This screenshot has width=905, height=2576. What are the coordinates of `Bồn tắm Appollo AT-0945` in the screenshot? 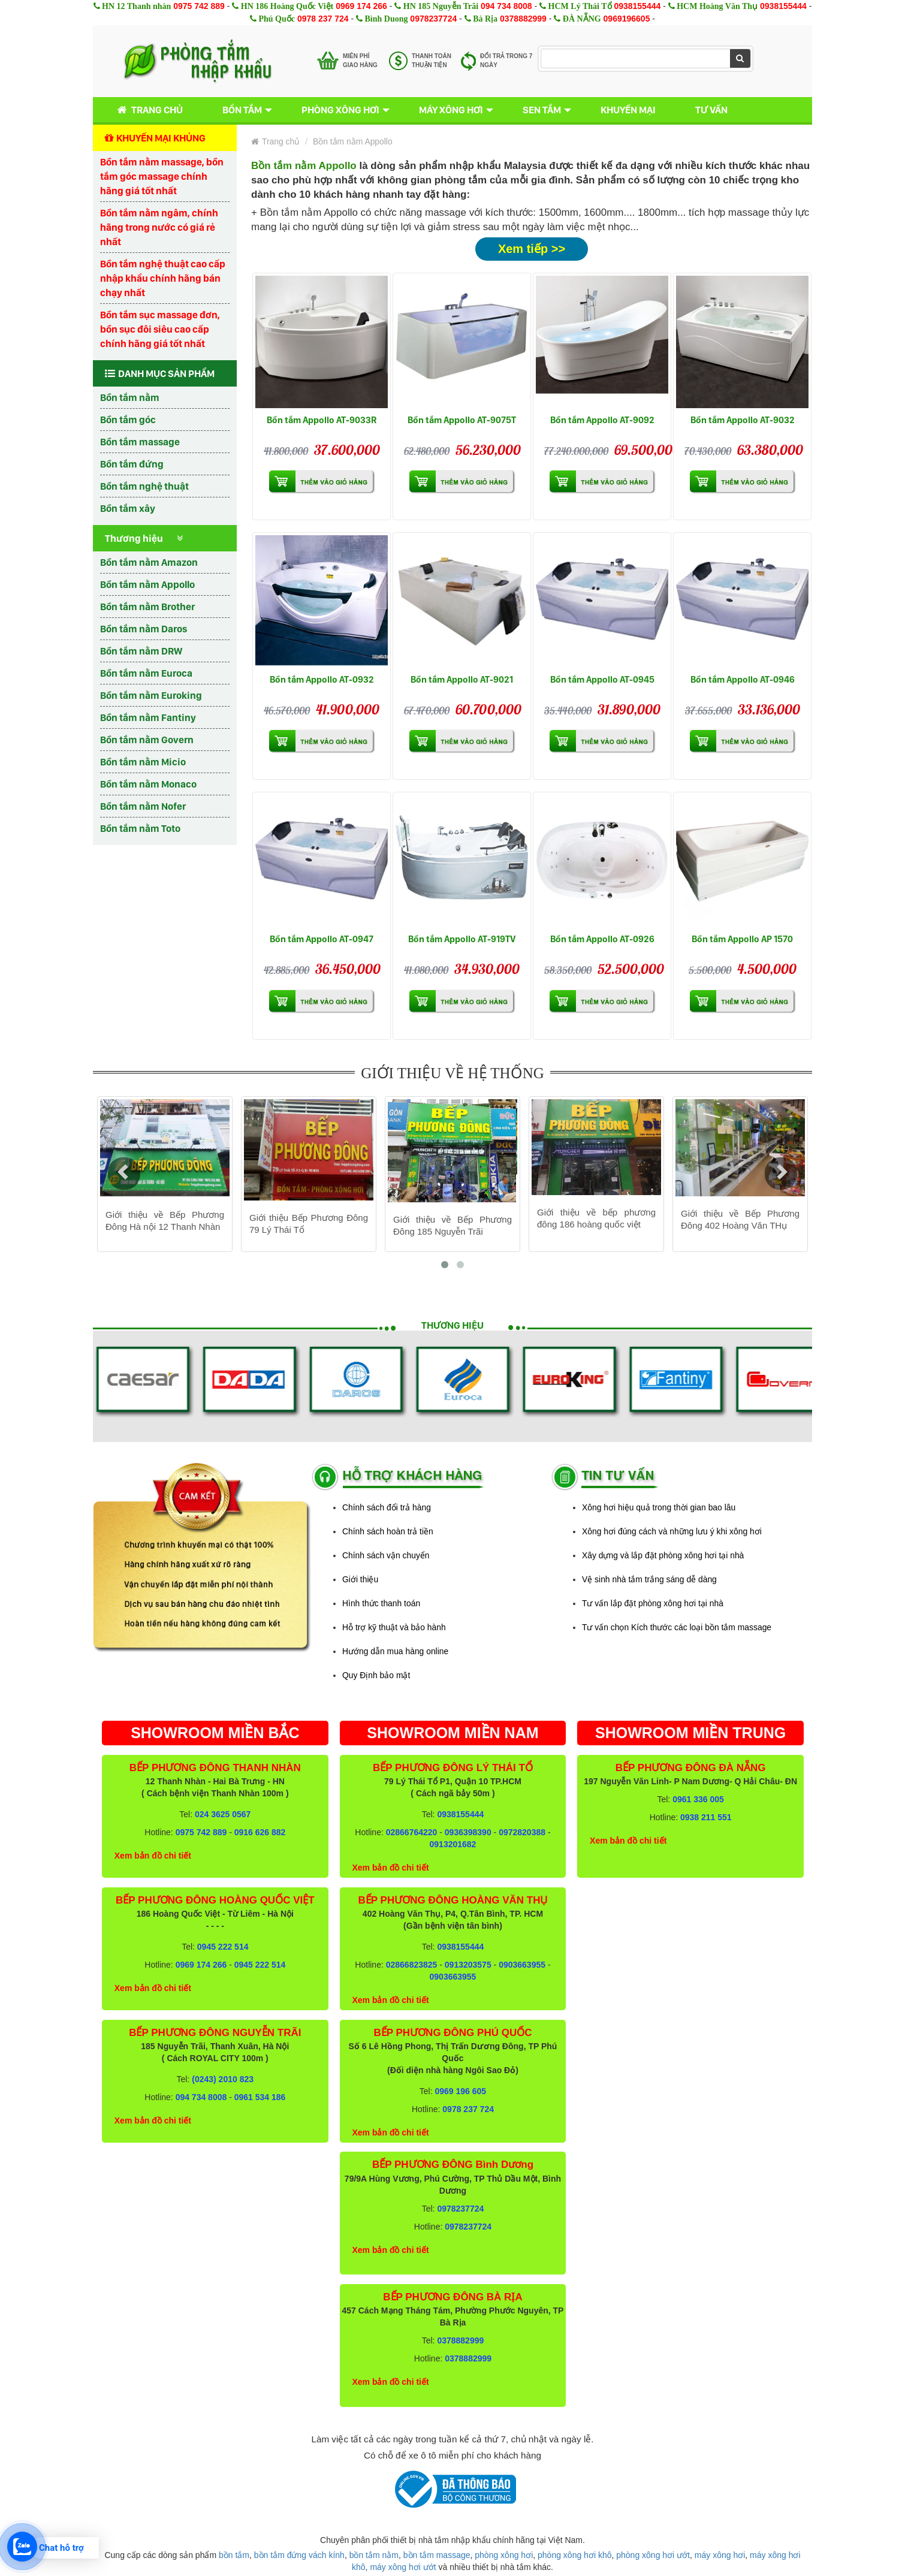 It's located at (602, 679).